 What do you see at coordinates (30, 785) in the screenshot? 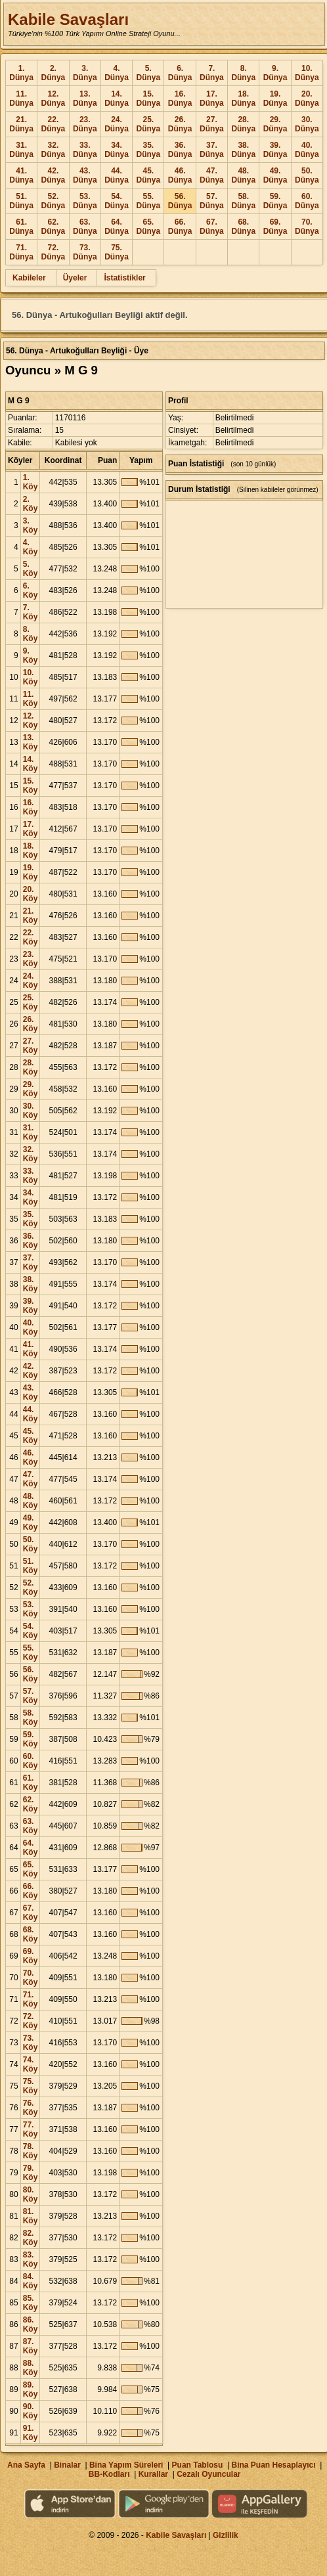
I see `15. Köy` at bounding box center [30, 785].